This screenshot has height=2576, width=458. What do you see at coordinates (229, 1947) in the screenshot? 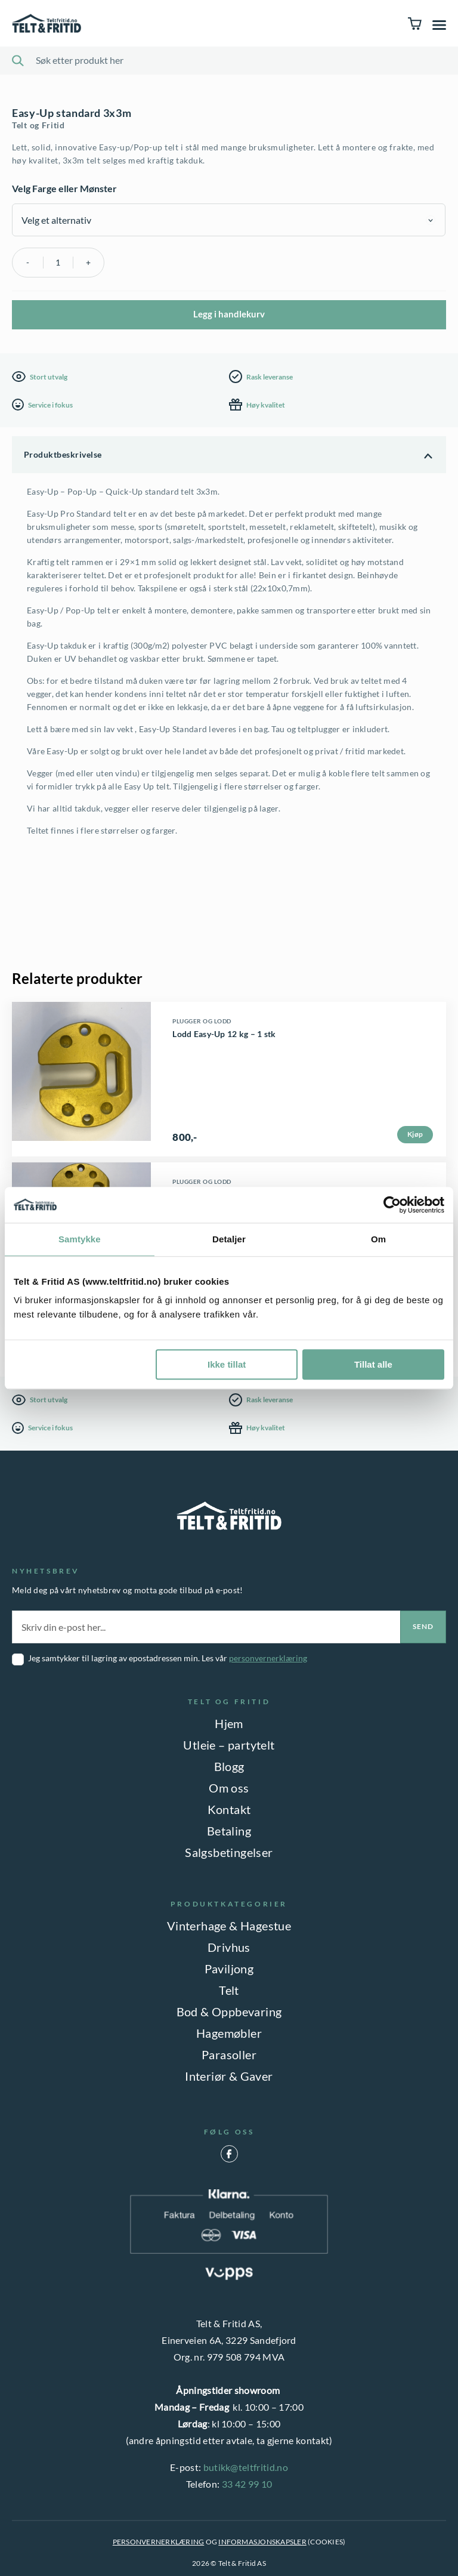
I see `Drivhus` at bounding box center [229, 1947].